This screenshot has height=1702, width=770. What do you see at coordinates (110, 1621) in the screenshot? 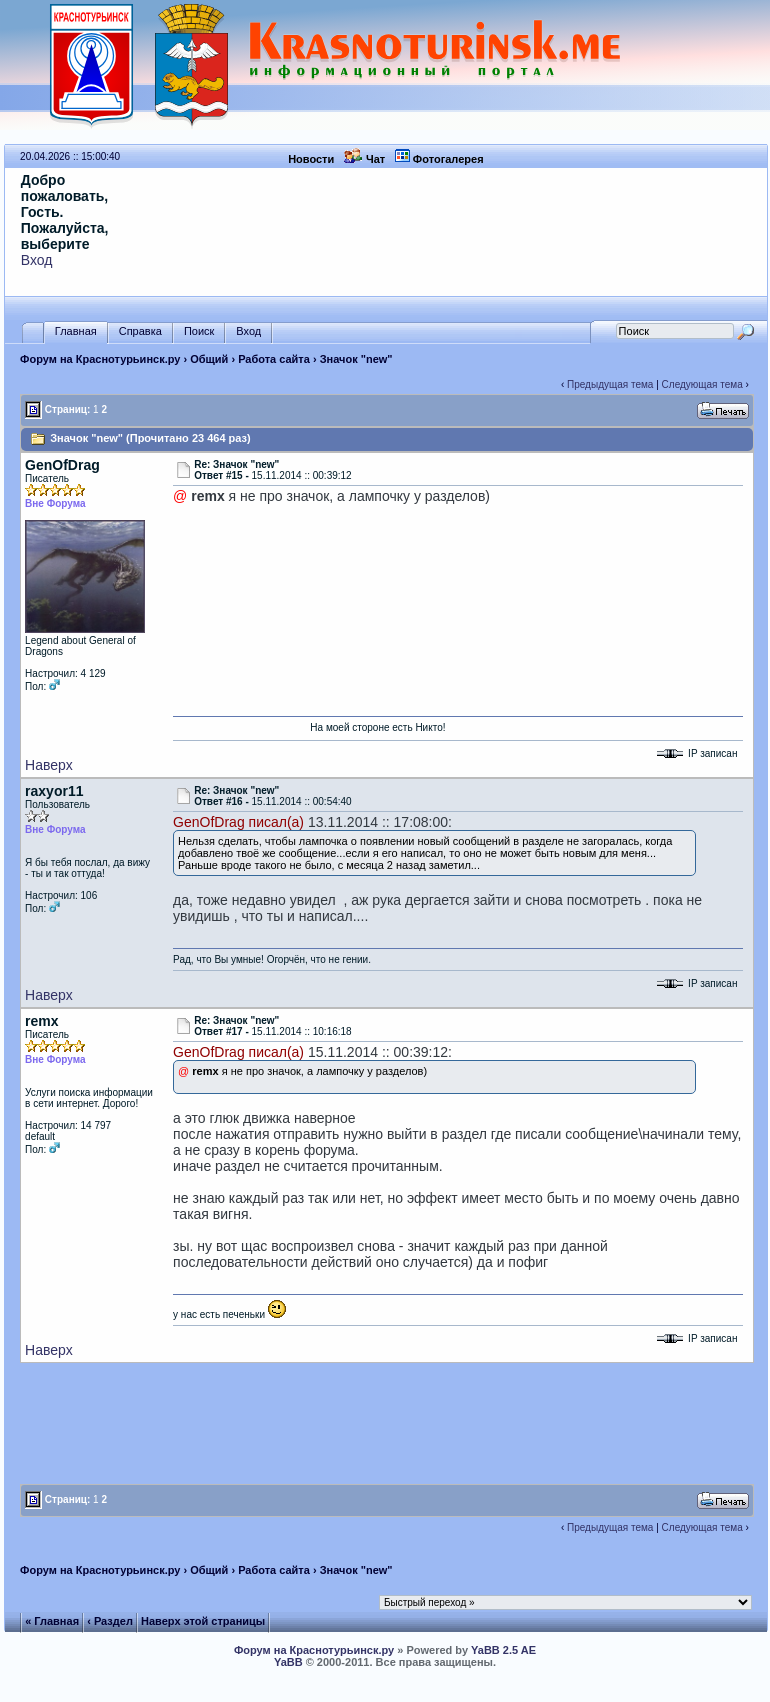
I see `‹ Раздел` at bounding box center [110, 1621].